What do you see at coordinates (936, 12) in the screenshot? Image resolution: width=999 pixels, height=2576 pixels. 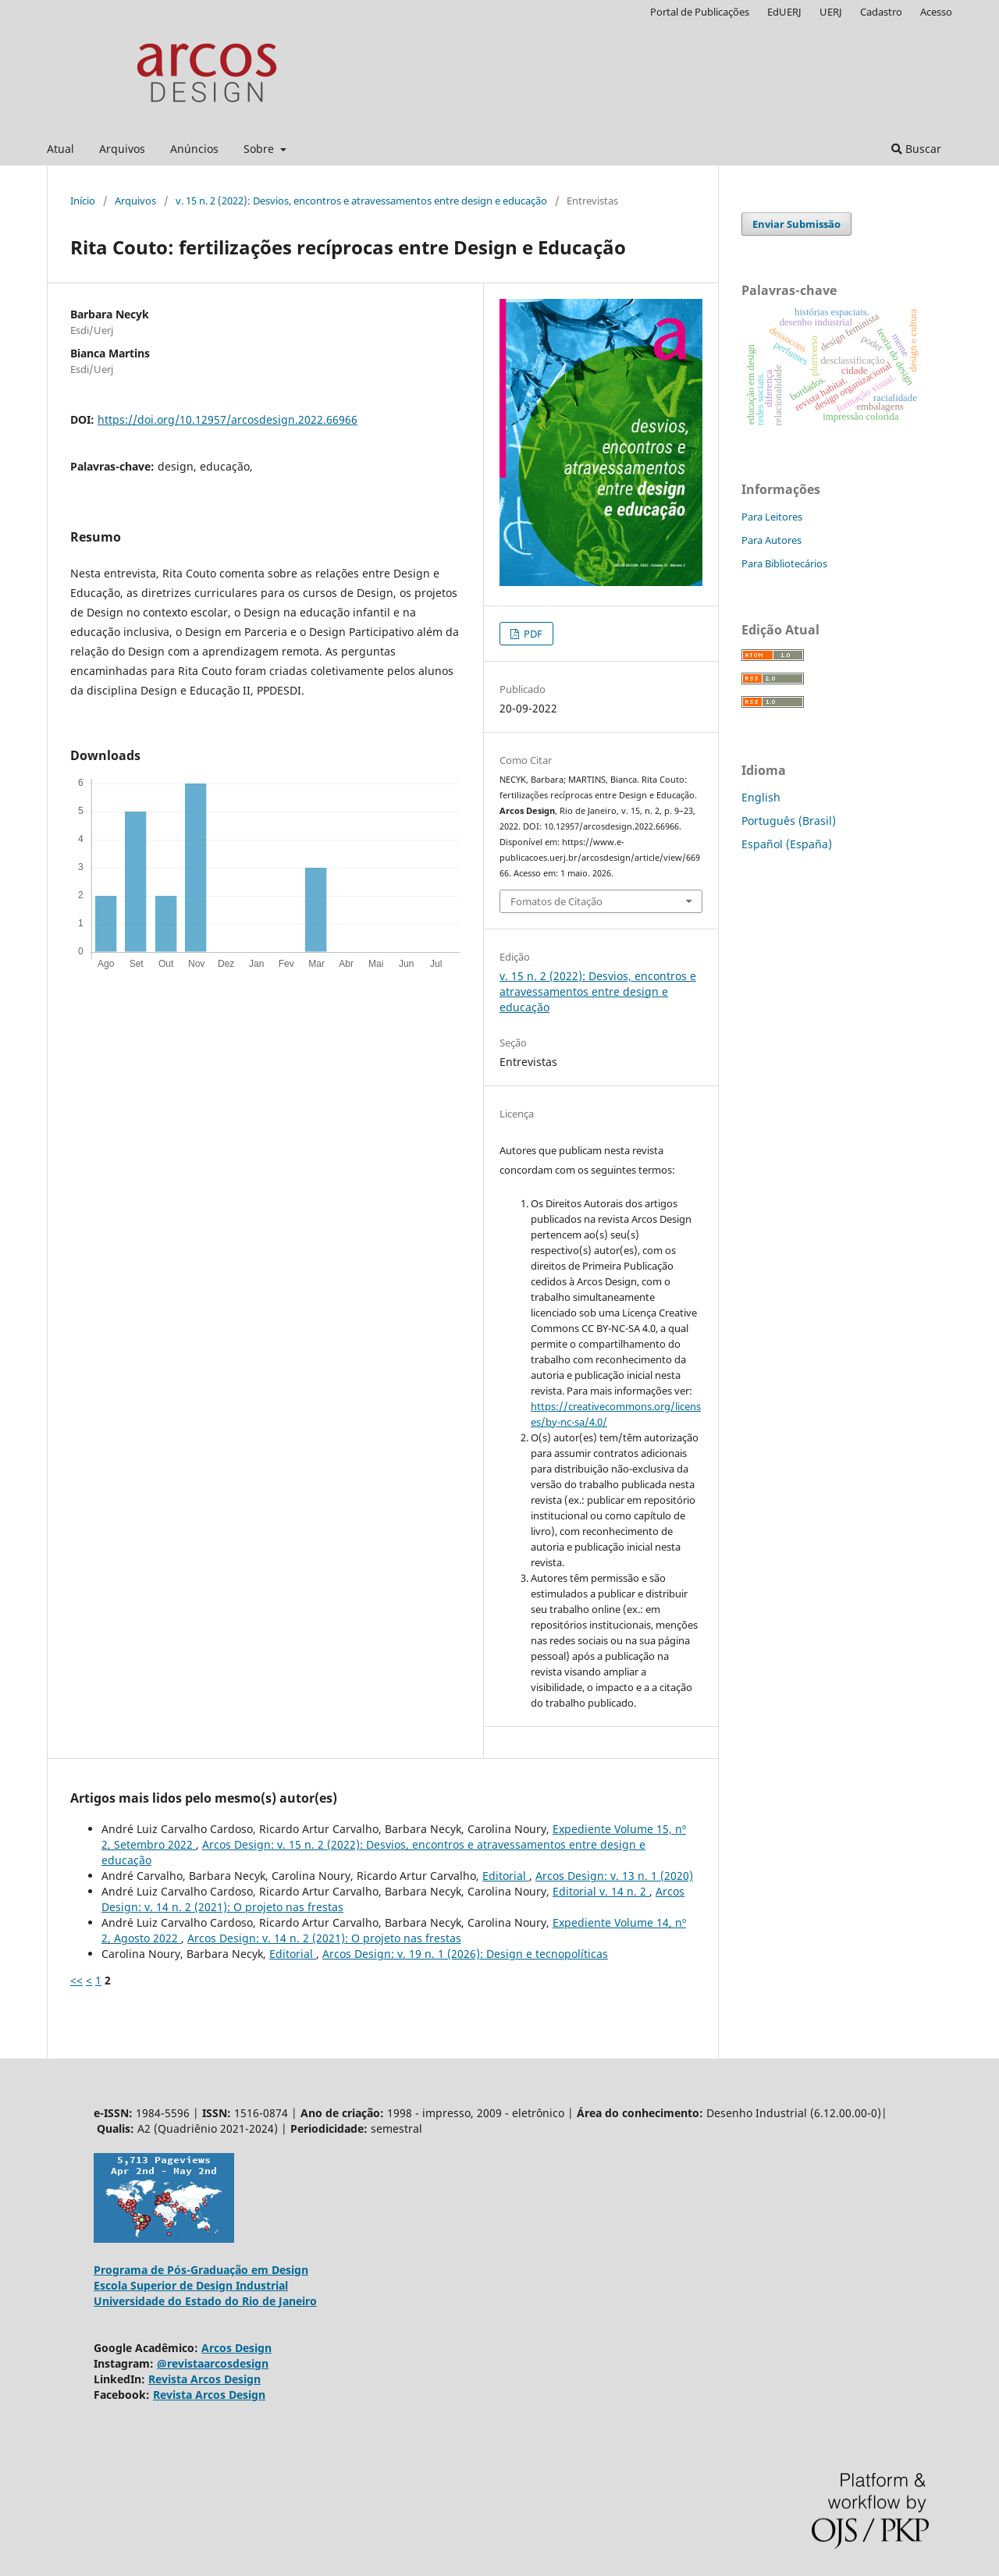 I see `Acesso` at bounding box center [936, 12].